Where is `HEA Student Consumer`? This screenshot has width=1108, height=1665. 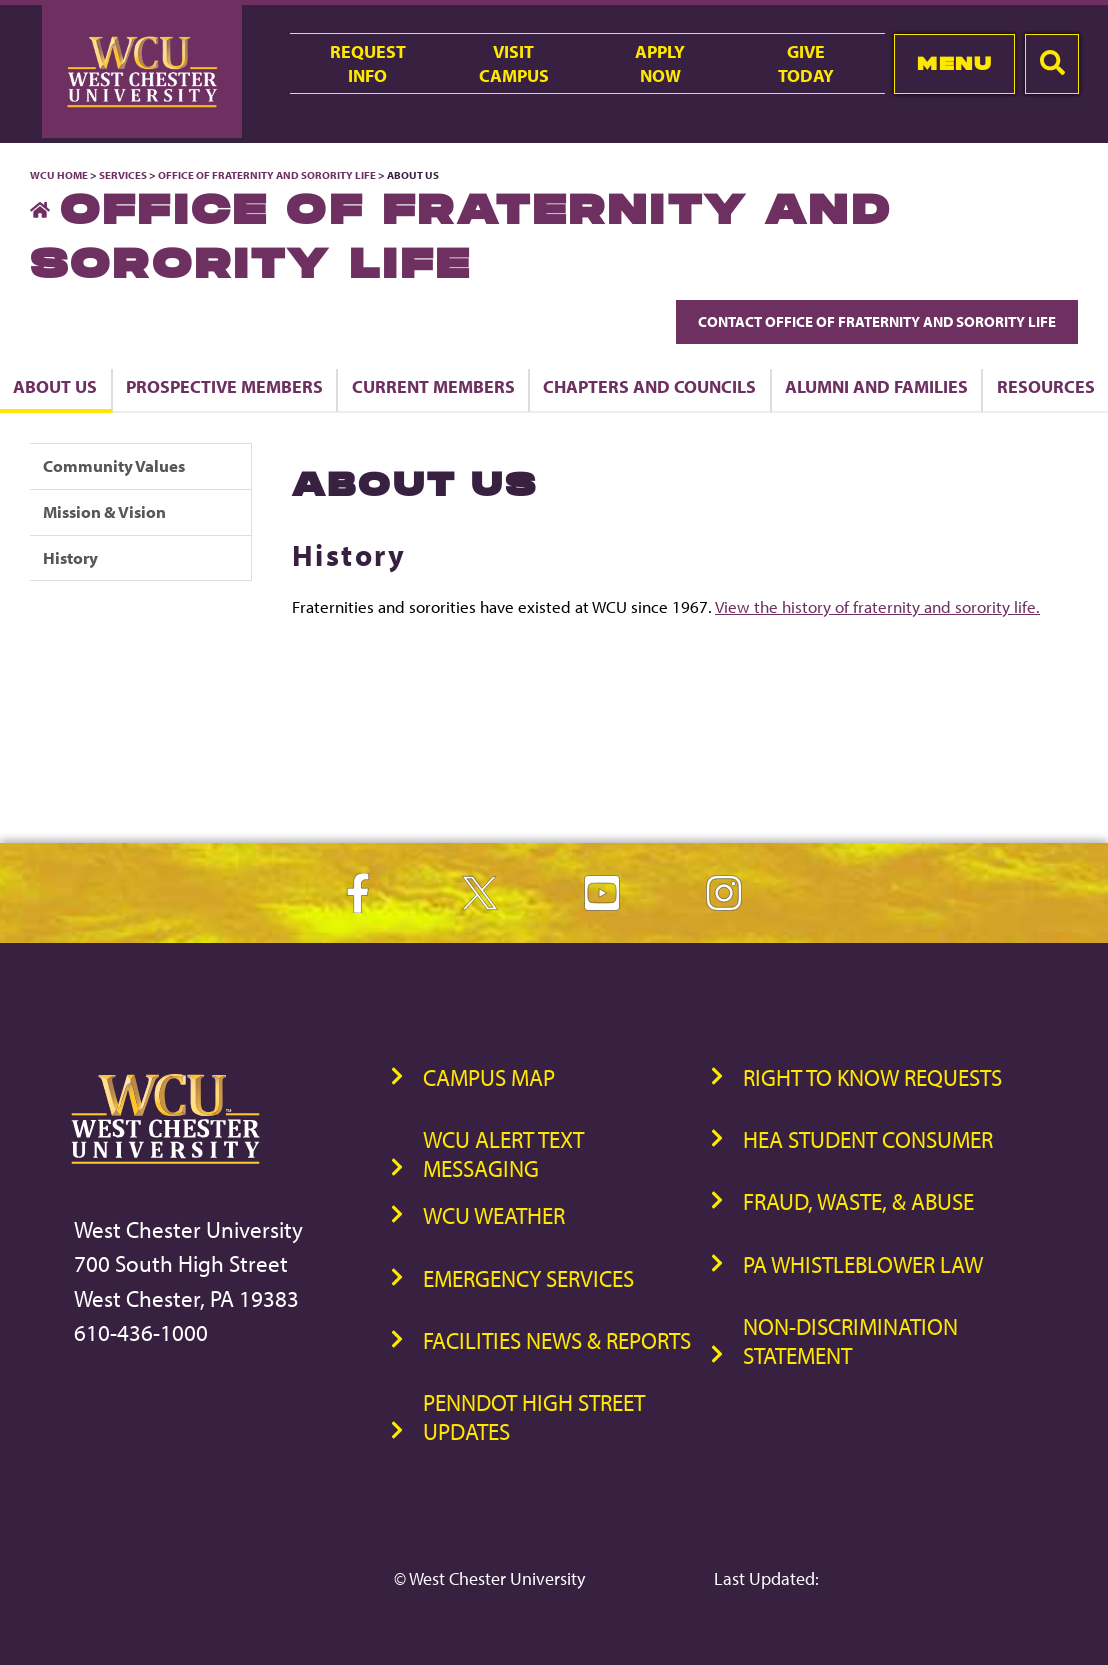
HEA Student Consumer is located at coordinates (868, 1139).